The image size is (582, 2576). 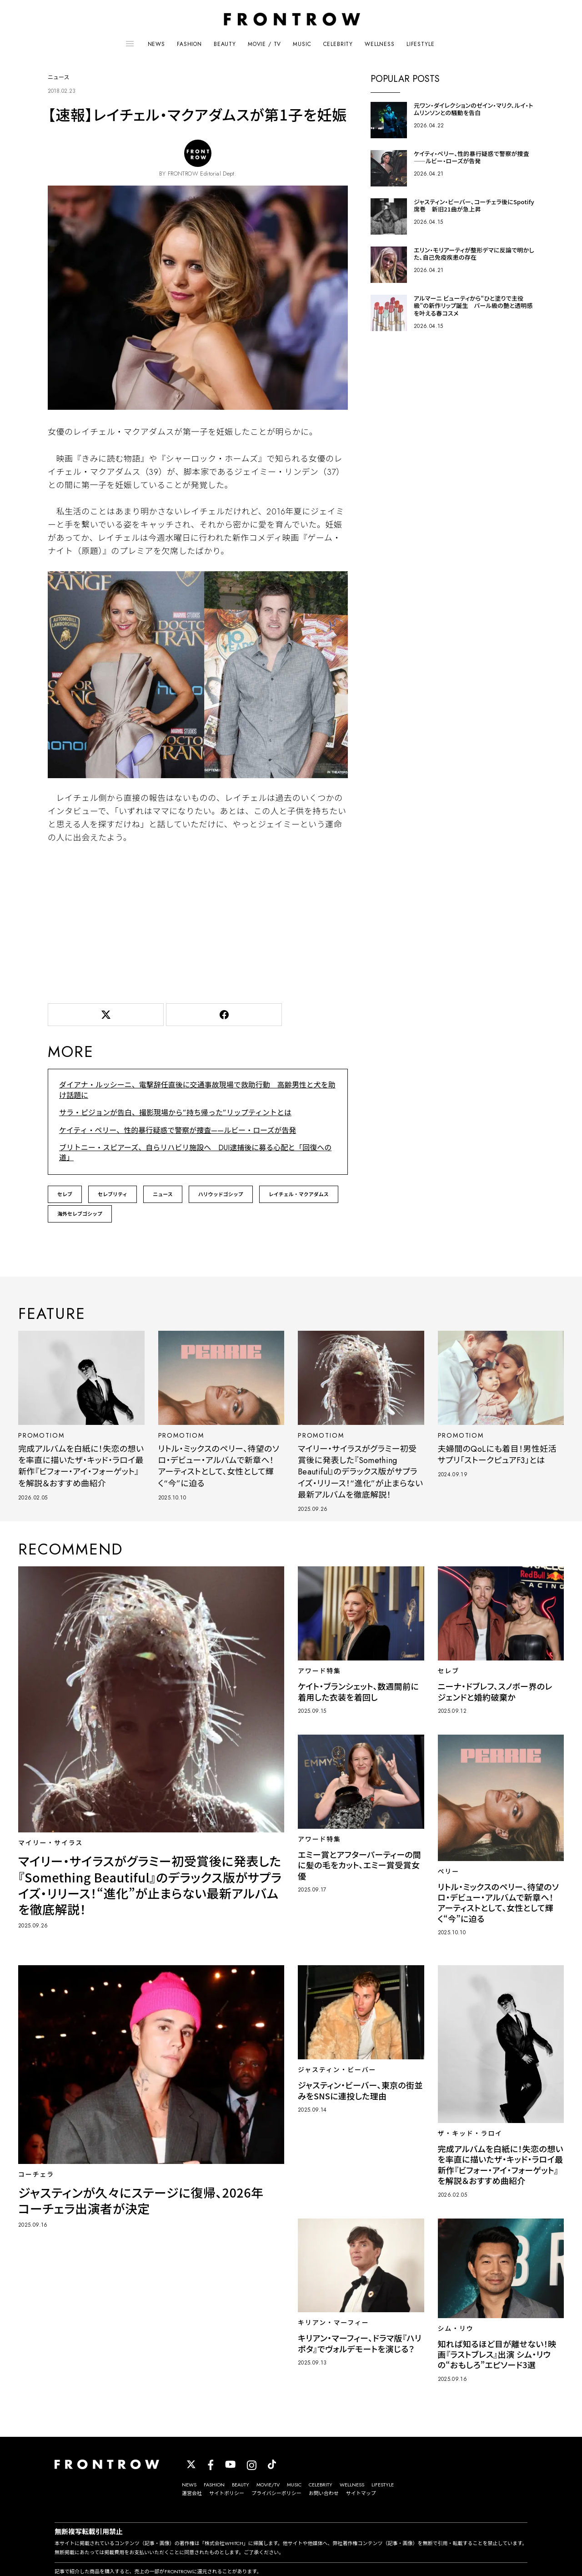 What do you see at coordinates (64, 1194) in the screenshot?
I see `セレブ` at bounding box center [64, 1194].